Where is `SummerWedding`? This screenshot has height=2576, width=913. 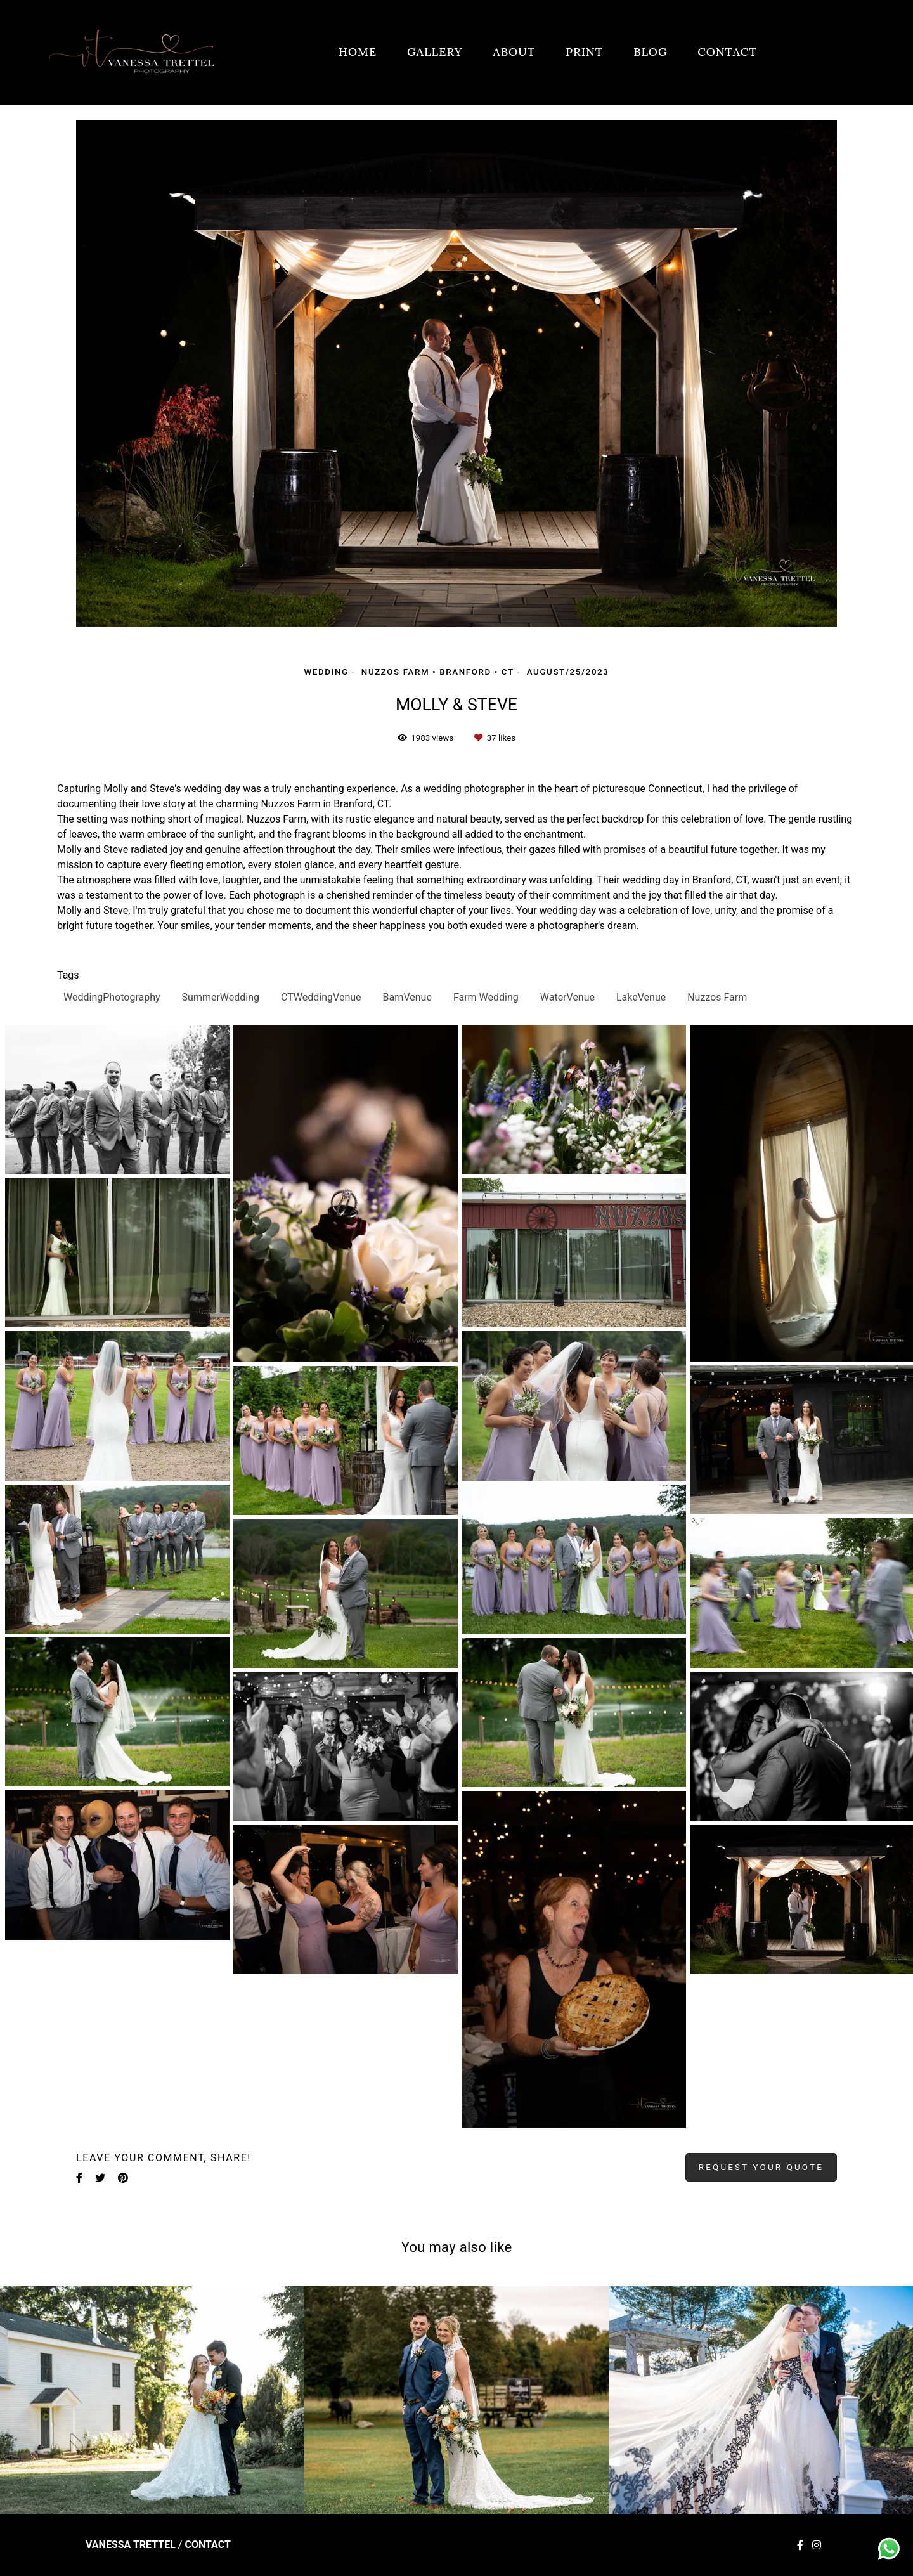
SummerWedding is located at coordinates (220, 997).